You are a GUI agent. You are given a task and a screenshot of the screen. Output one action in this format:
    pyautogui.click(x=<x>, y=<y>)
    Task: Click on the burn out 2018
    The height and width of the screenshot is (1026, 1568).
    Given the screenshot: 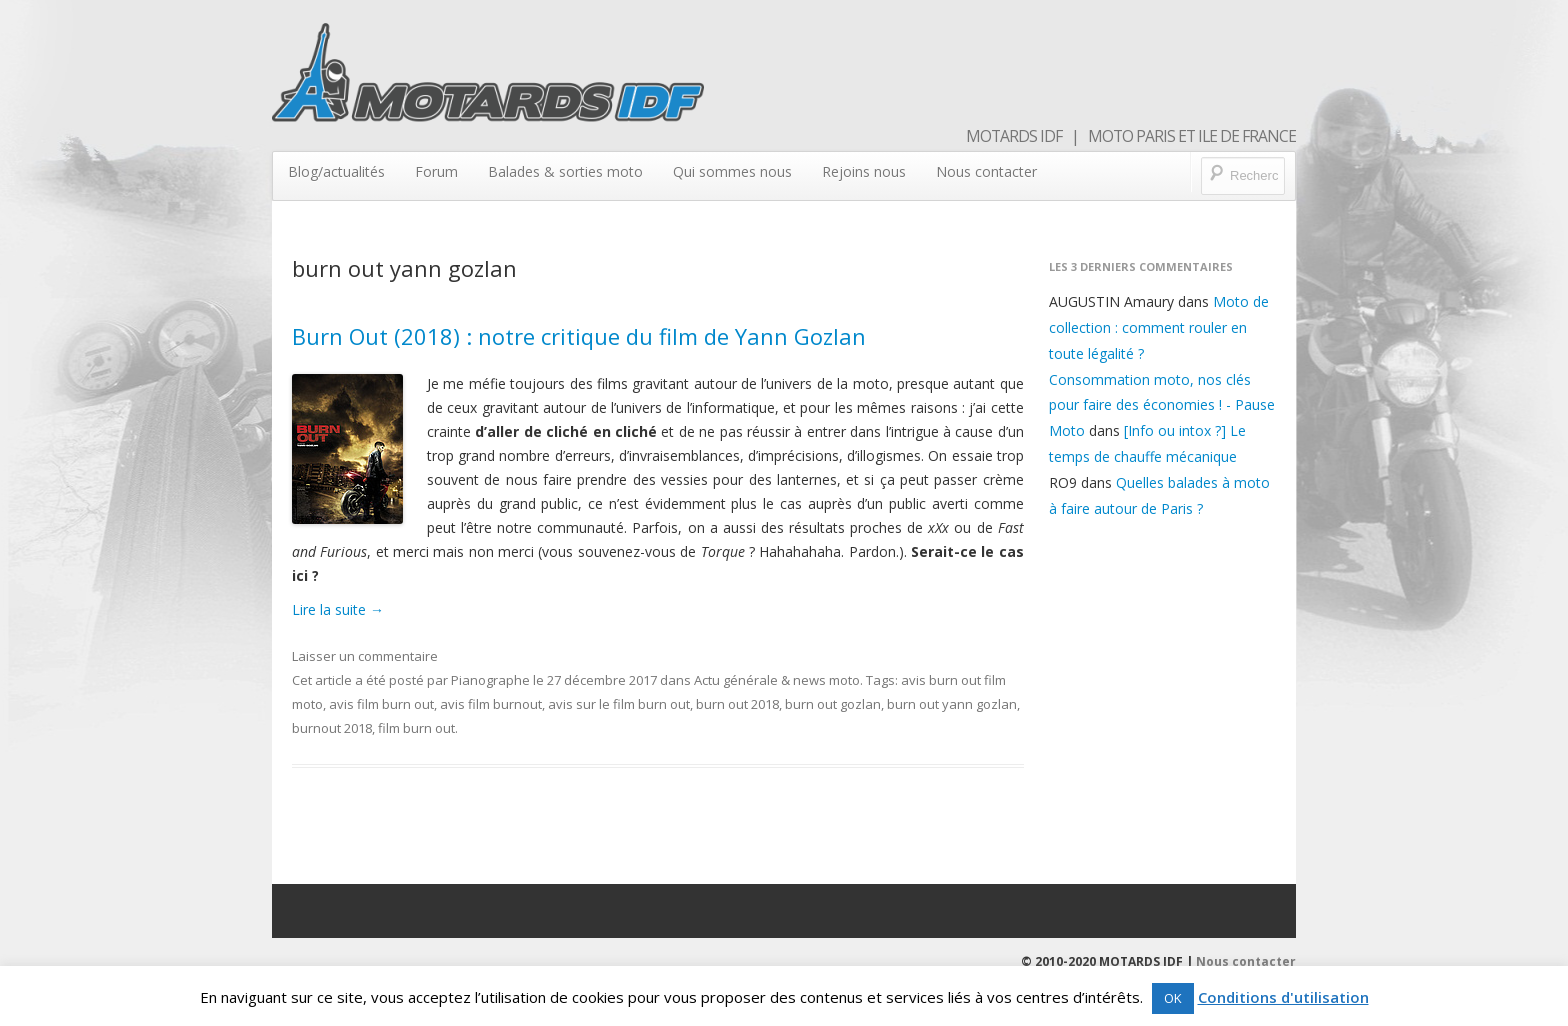 What is the action you would take?
    pyautogui.click(x=737, y=704)
    